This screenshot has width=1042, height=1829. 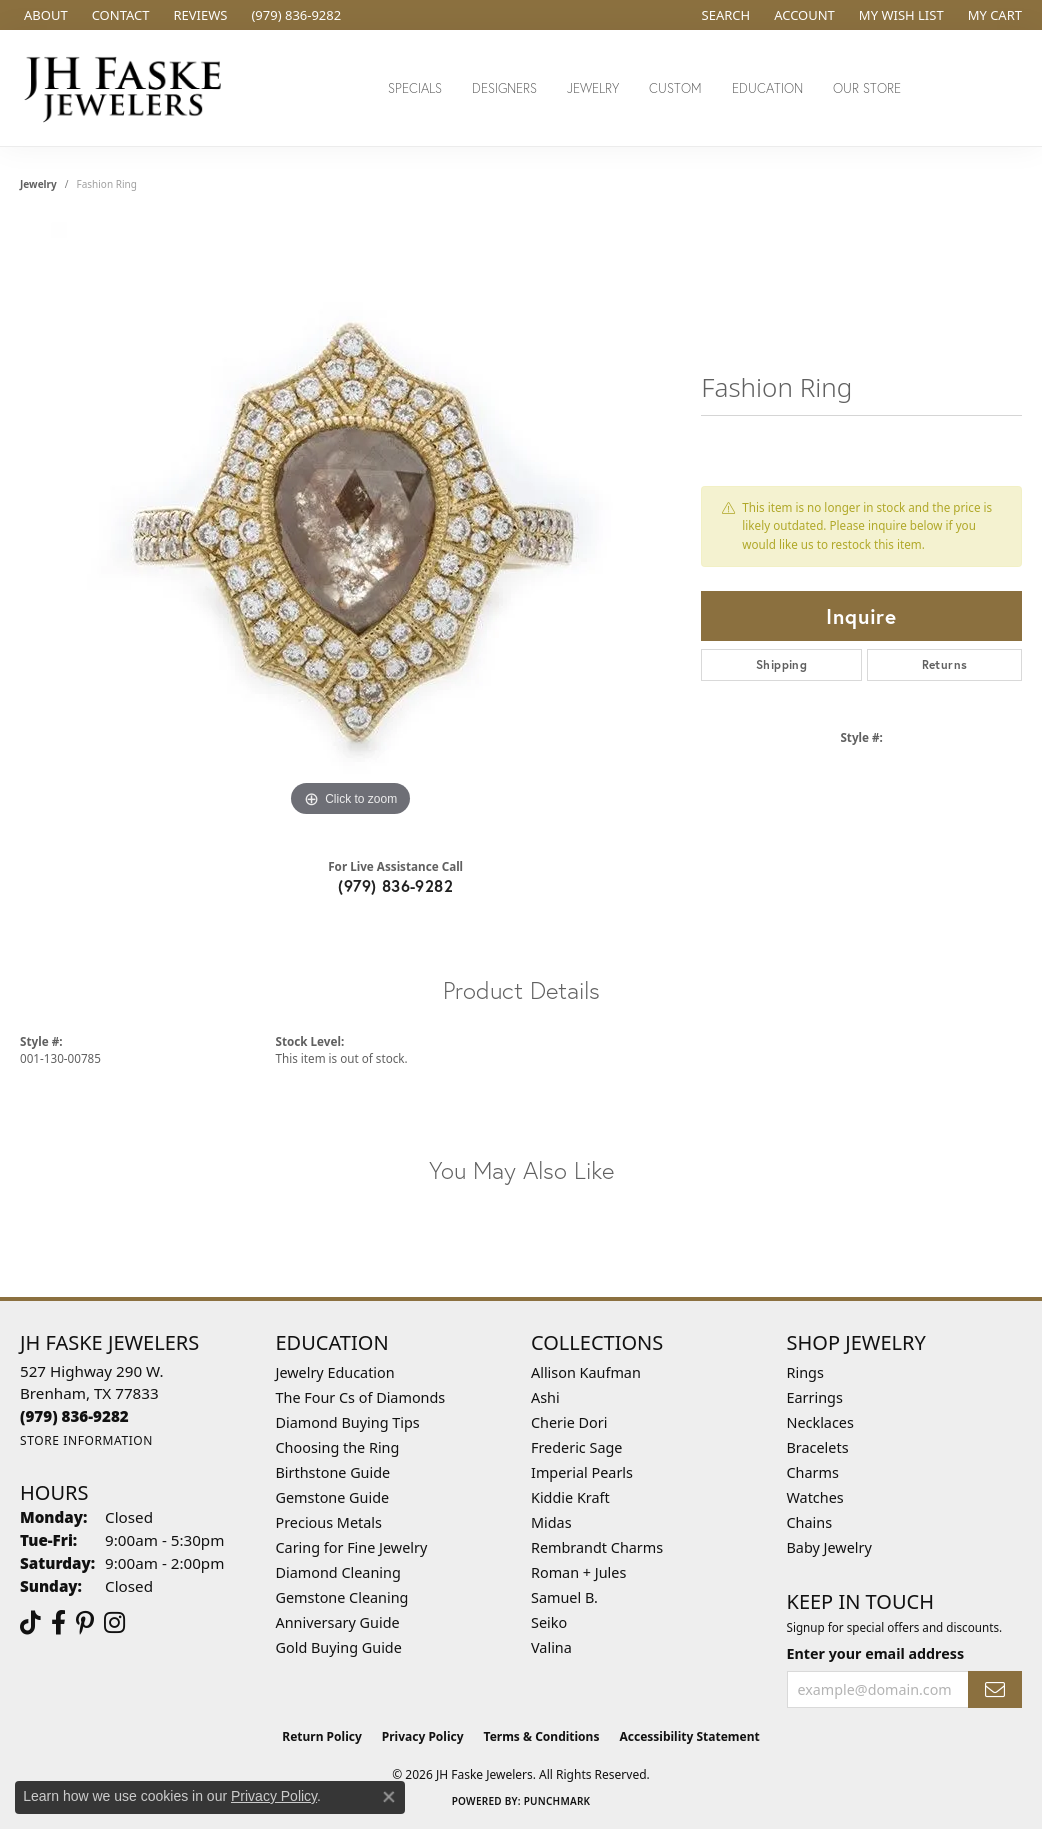 What do you see at coordinates (810, 1522) in the screenshot?
I see `Chains [menuitem]` at bounding box center [810, 1522].